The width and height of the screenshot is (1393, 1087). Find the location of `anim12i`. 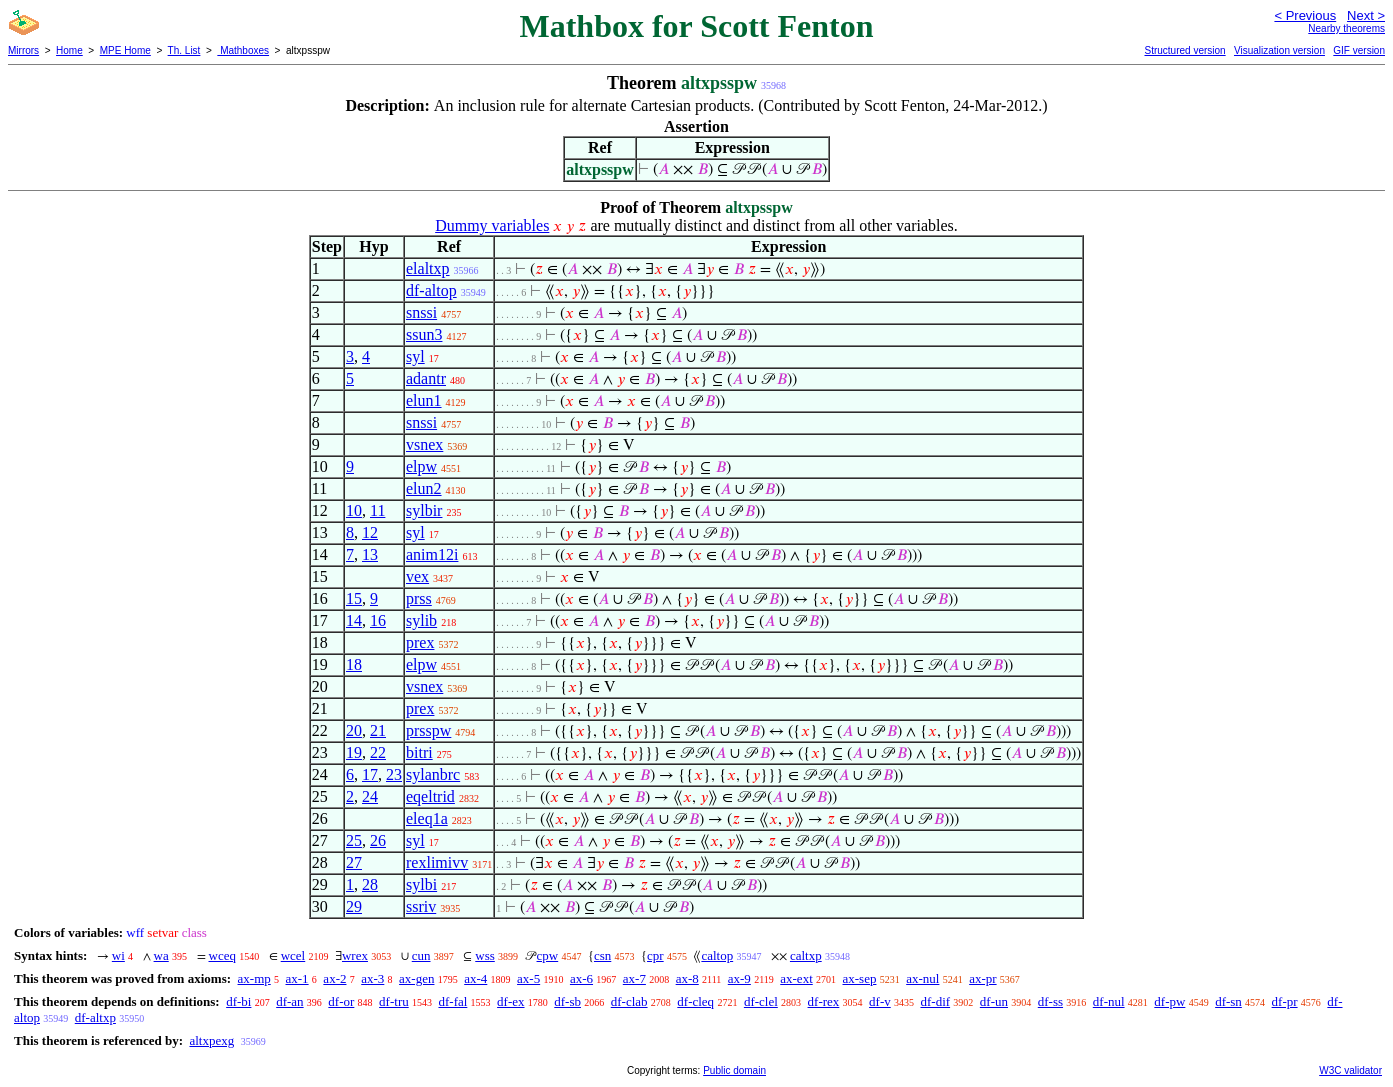

anim12i is located at coordinates (432, 554).